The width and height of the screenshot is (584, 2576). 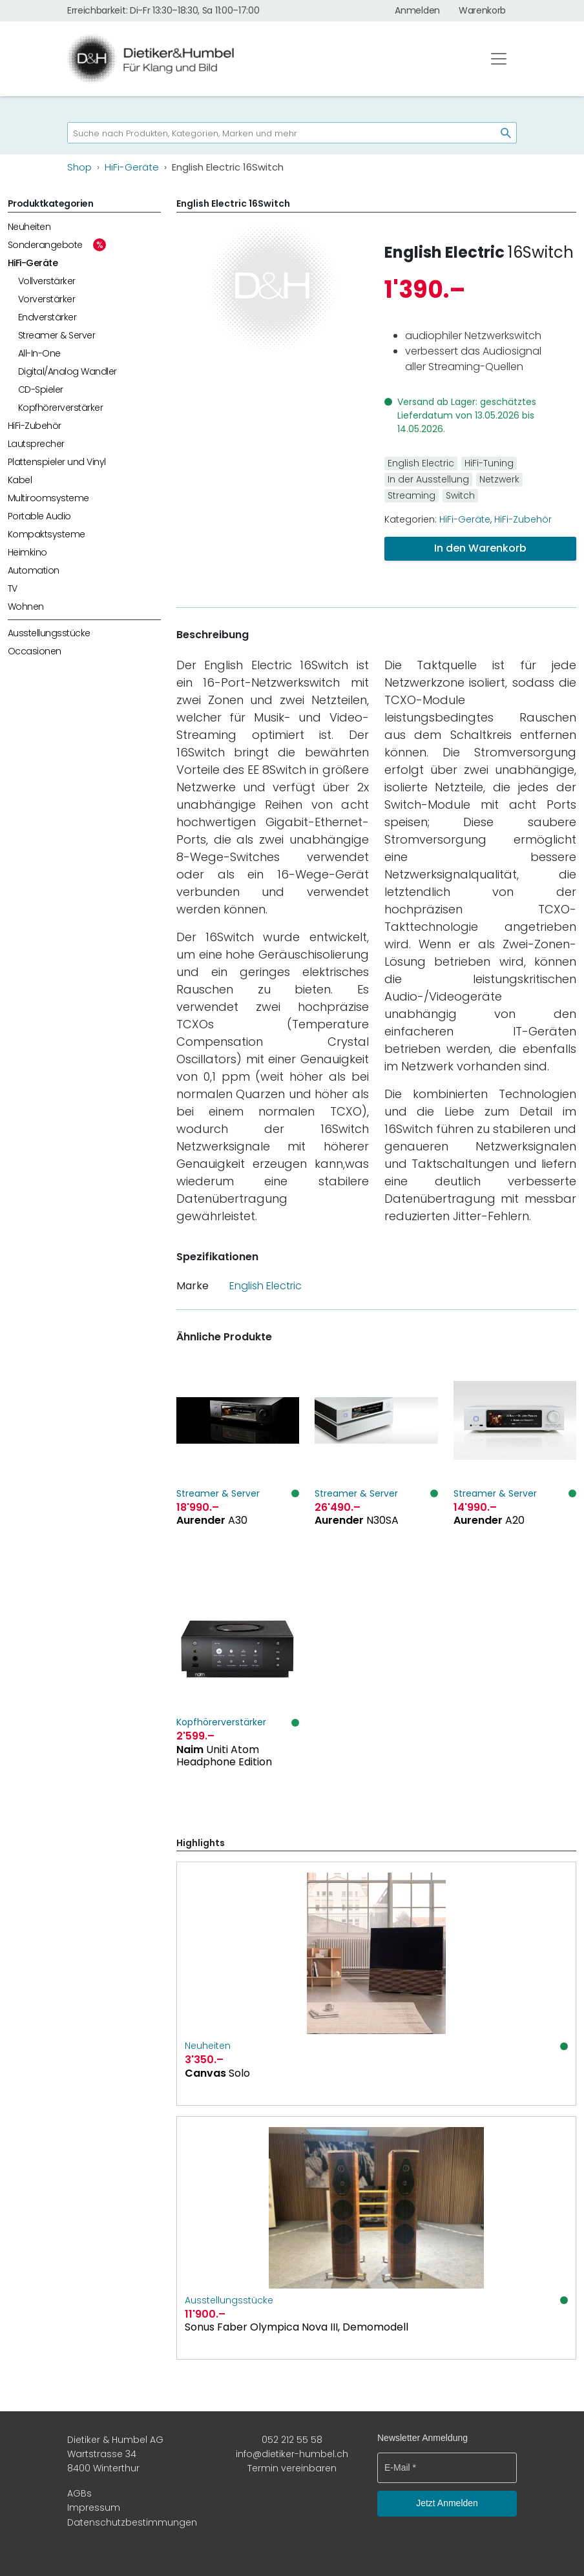 What do you see at coordinates (428, 479) in the screenshot?
I see `In der Ausstellung` at bounding box center [428, 479].